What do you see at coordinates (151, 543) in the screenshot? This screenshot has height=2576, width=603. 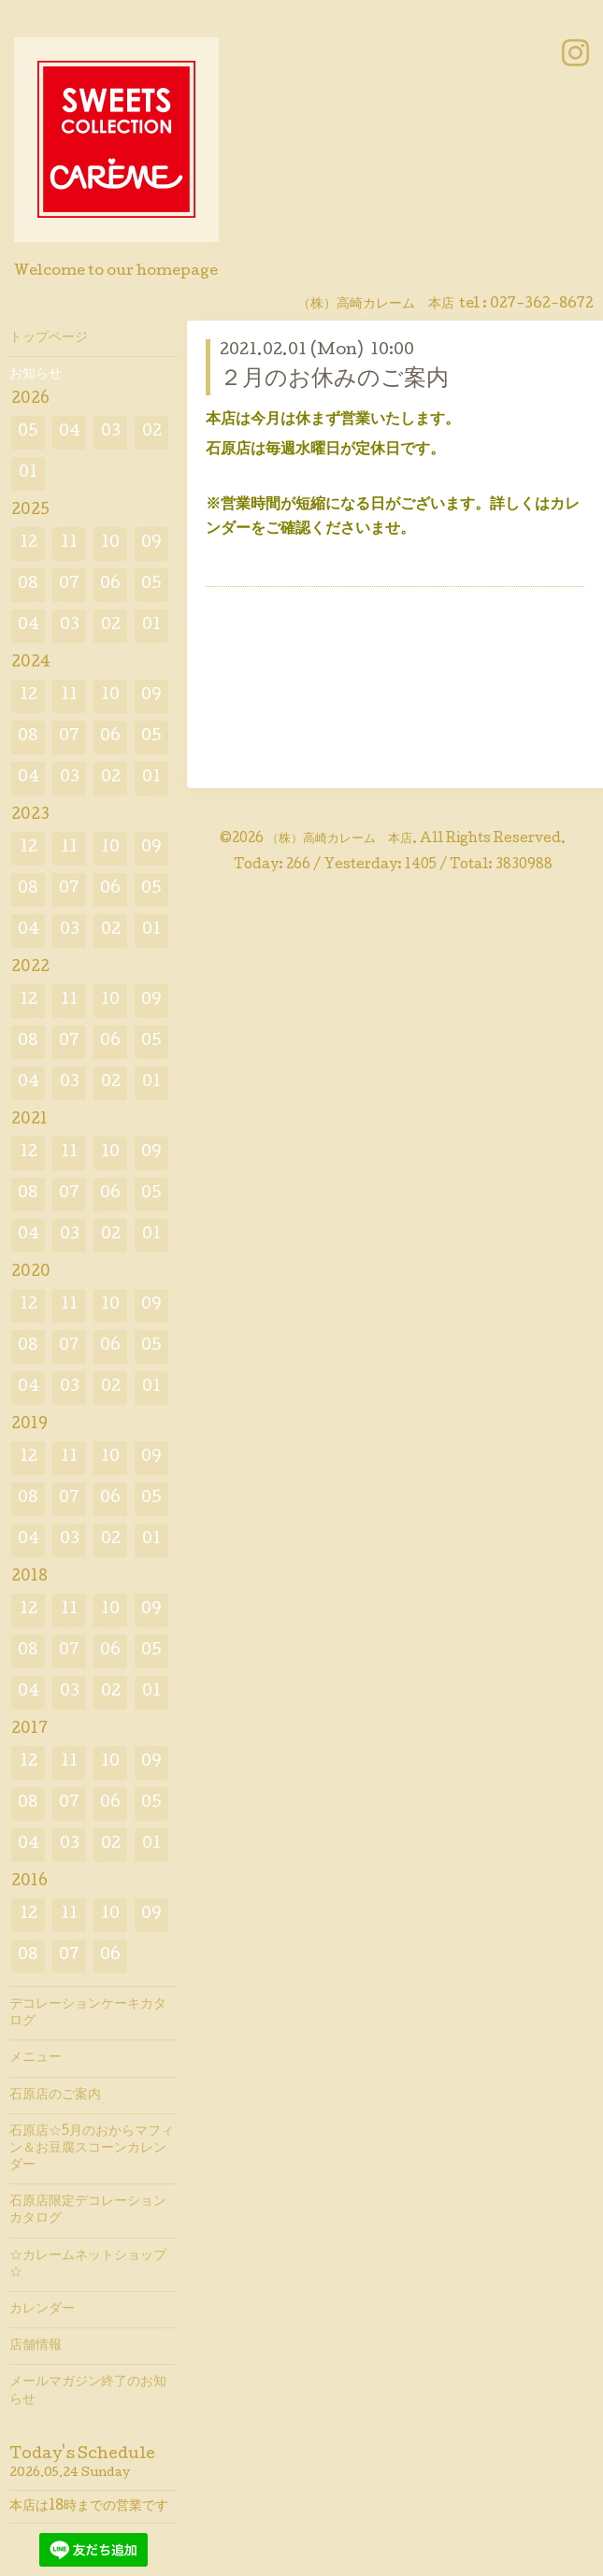 I see `09` at bounding box center [151, 543].